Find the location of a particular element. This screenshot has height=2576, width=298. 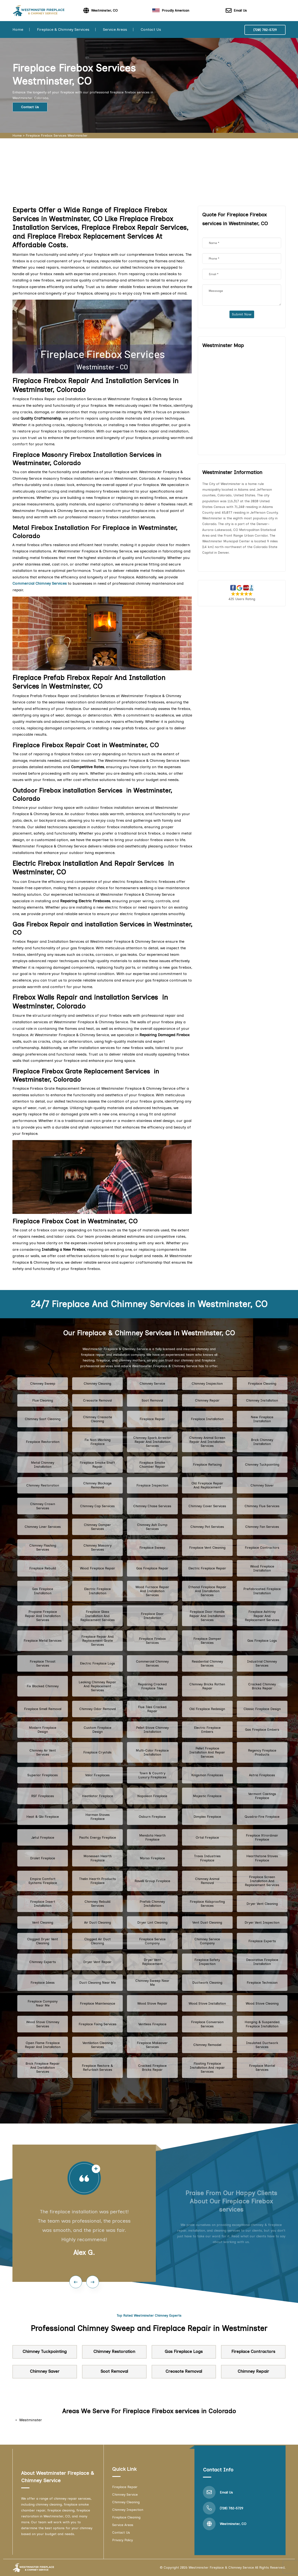

Heatilator Fireplace is located at coordinates (97, 1796).